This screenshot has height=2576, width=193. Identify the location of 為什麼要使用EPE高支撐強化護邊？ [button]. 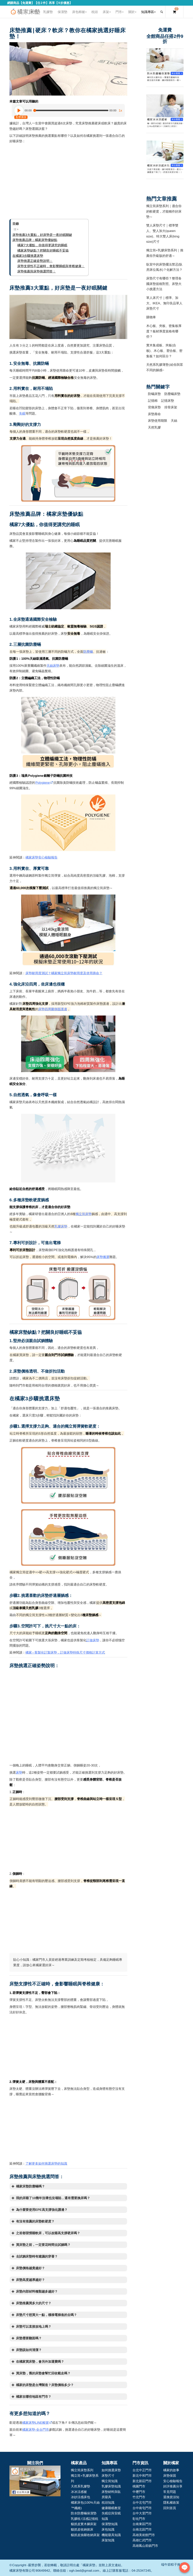
(39, 2210).